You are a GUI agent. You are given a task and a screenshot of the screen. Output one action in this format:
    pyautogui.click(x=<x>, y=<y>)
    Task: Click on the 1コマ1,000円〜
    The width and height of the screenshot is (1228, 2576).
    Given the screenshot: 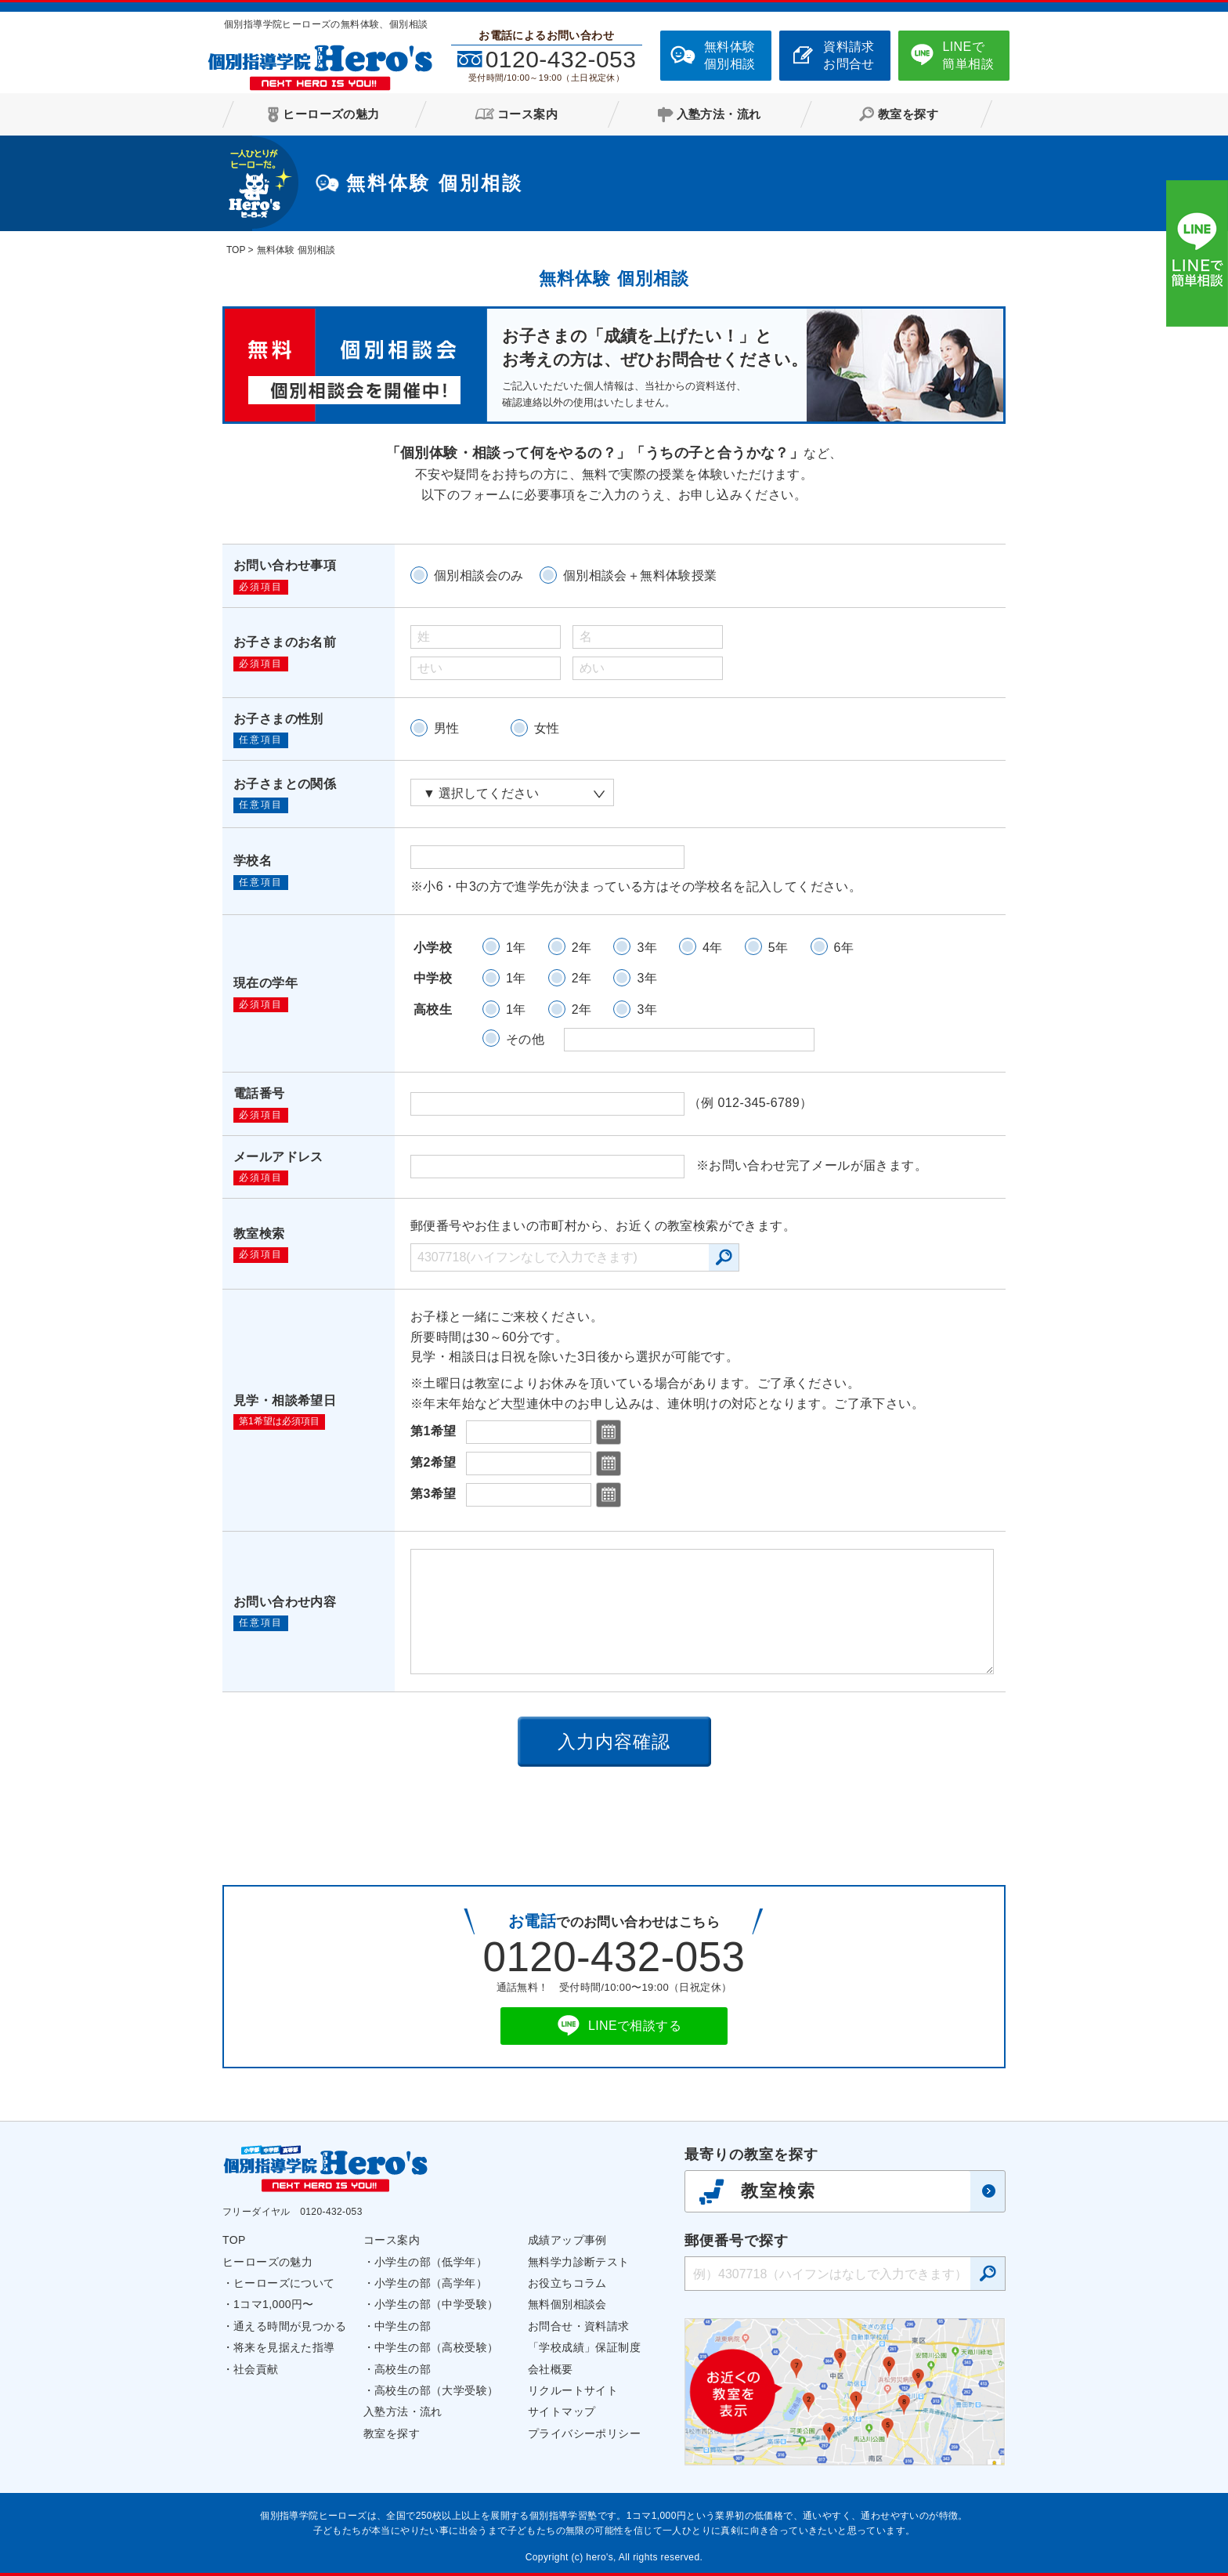 What is the action you would take?
    pyautogui.click(x=273, y=2304)
    